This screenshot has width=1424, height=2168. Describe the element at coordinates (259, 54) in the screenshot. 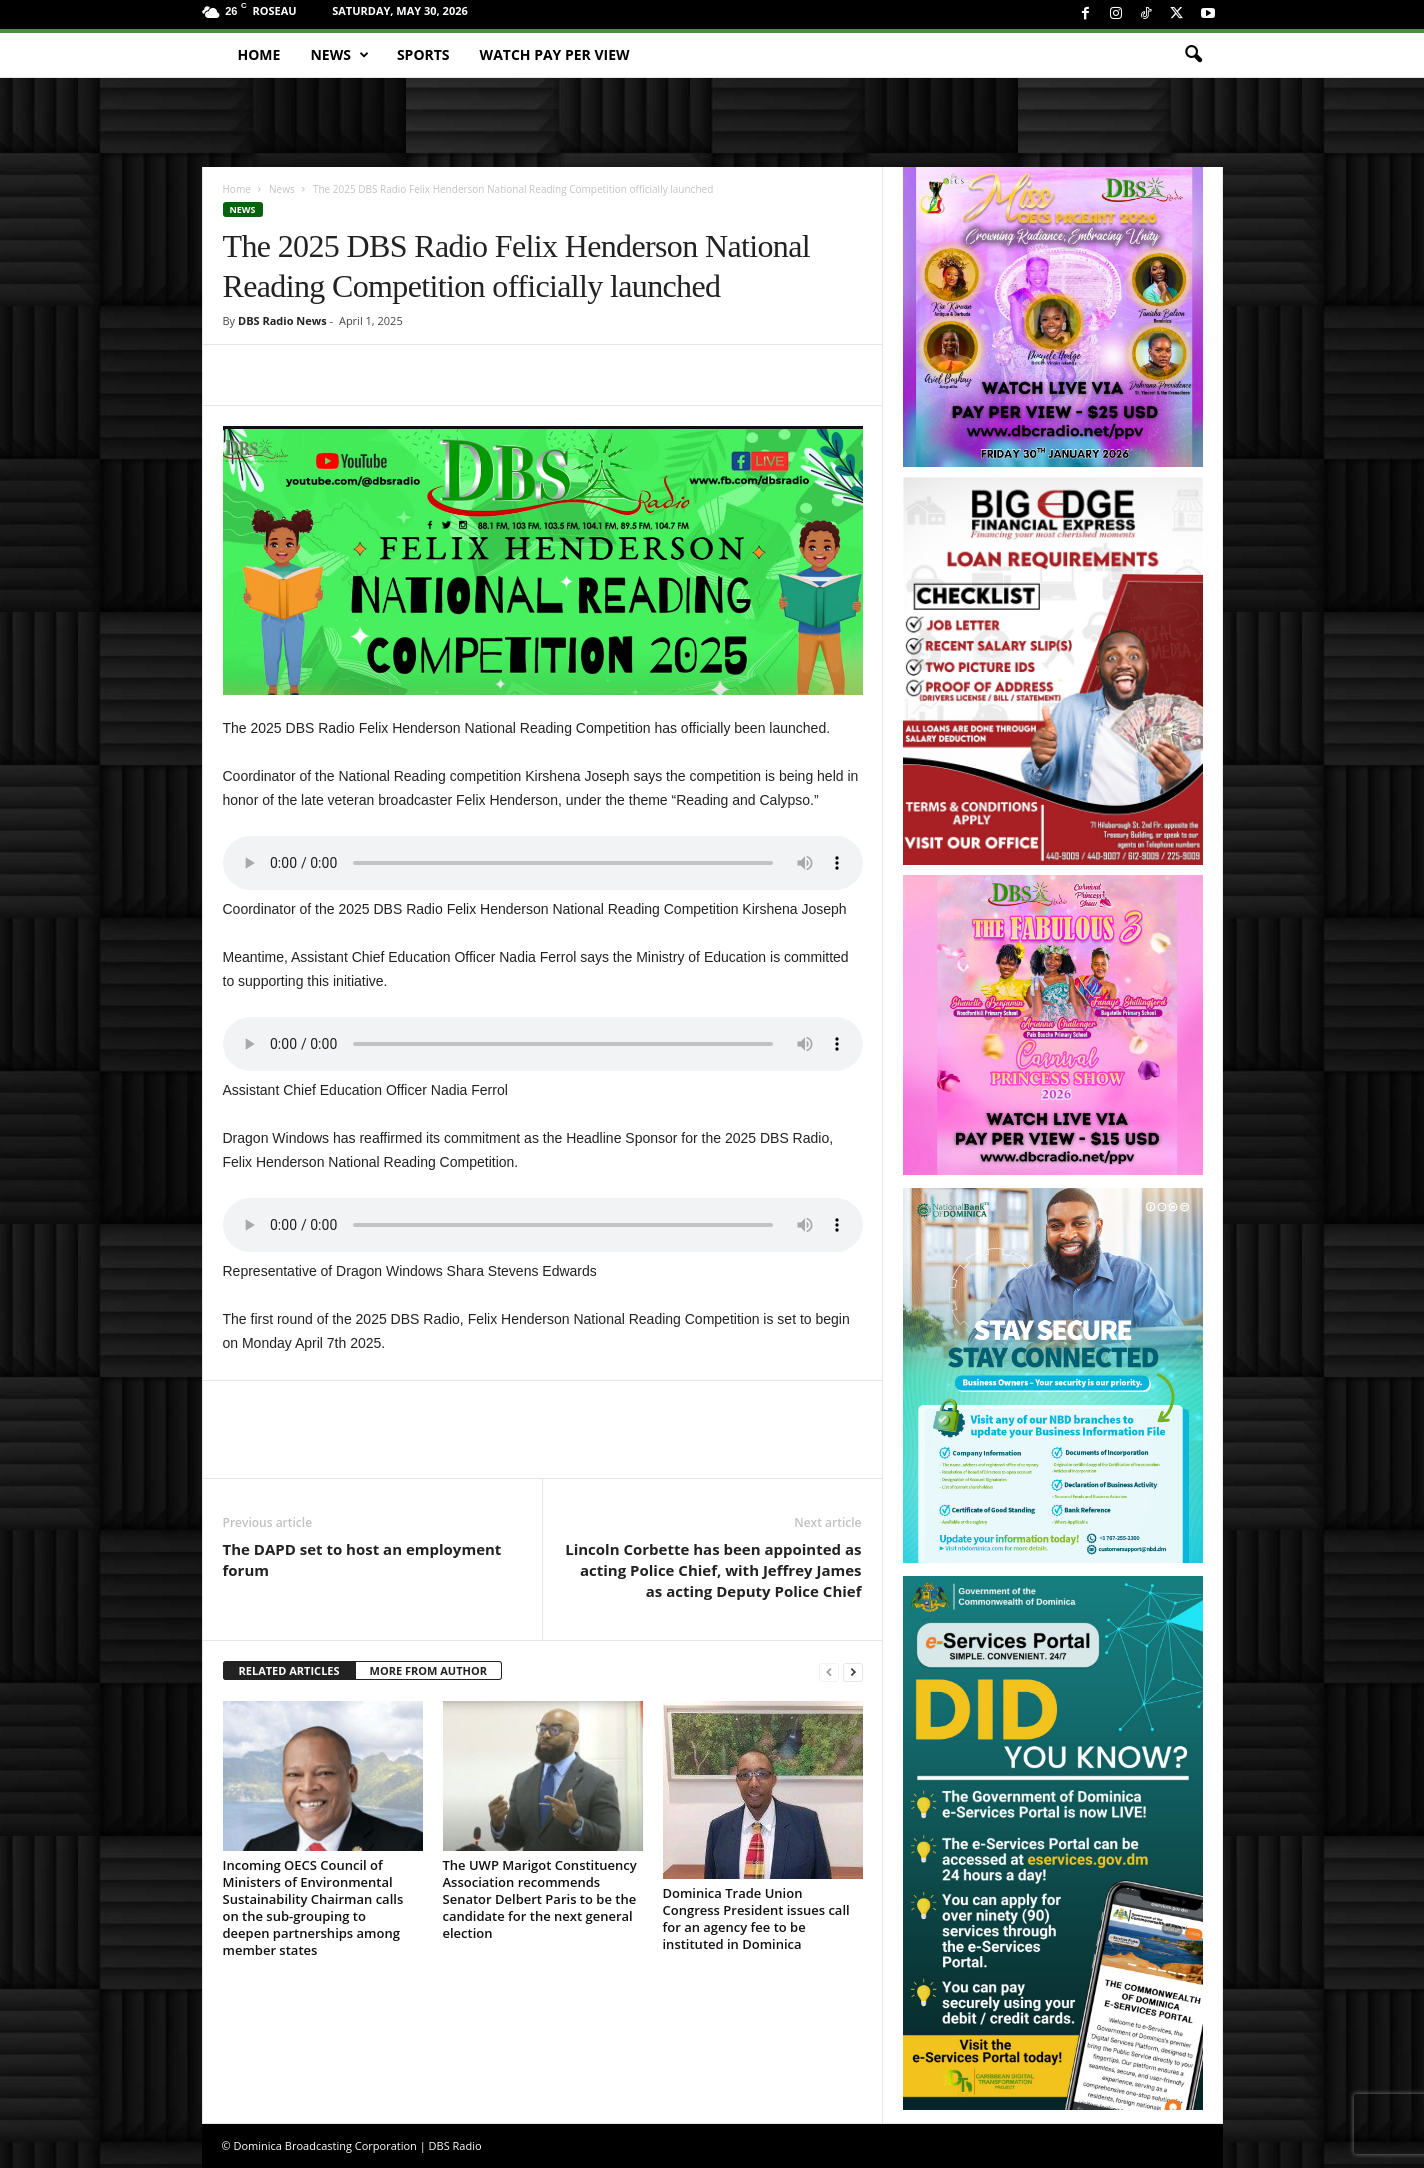

I see `Home` at that location.